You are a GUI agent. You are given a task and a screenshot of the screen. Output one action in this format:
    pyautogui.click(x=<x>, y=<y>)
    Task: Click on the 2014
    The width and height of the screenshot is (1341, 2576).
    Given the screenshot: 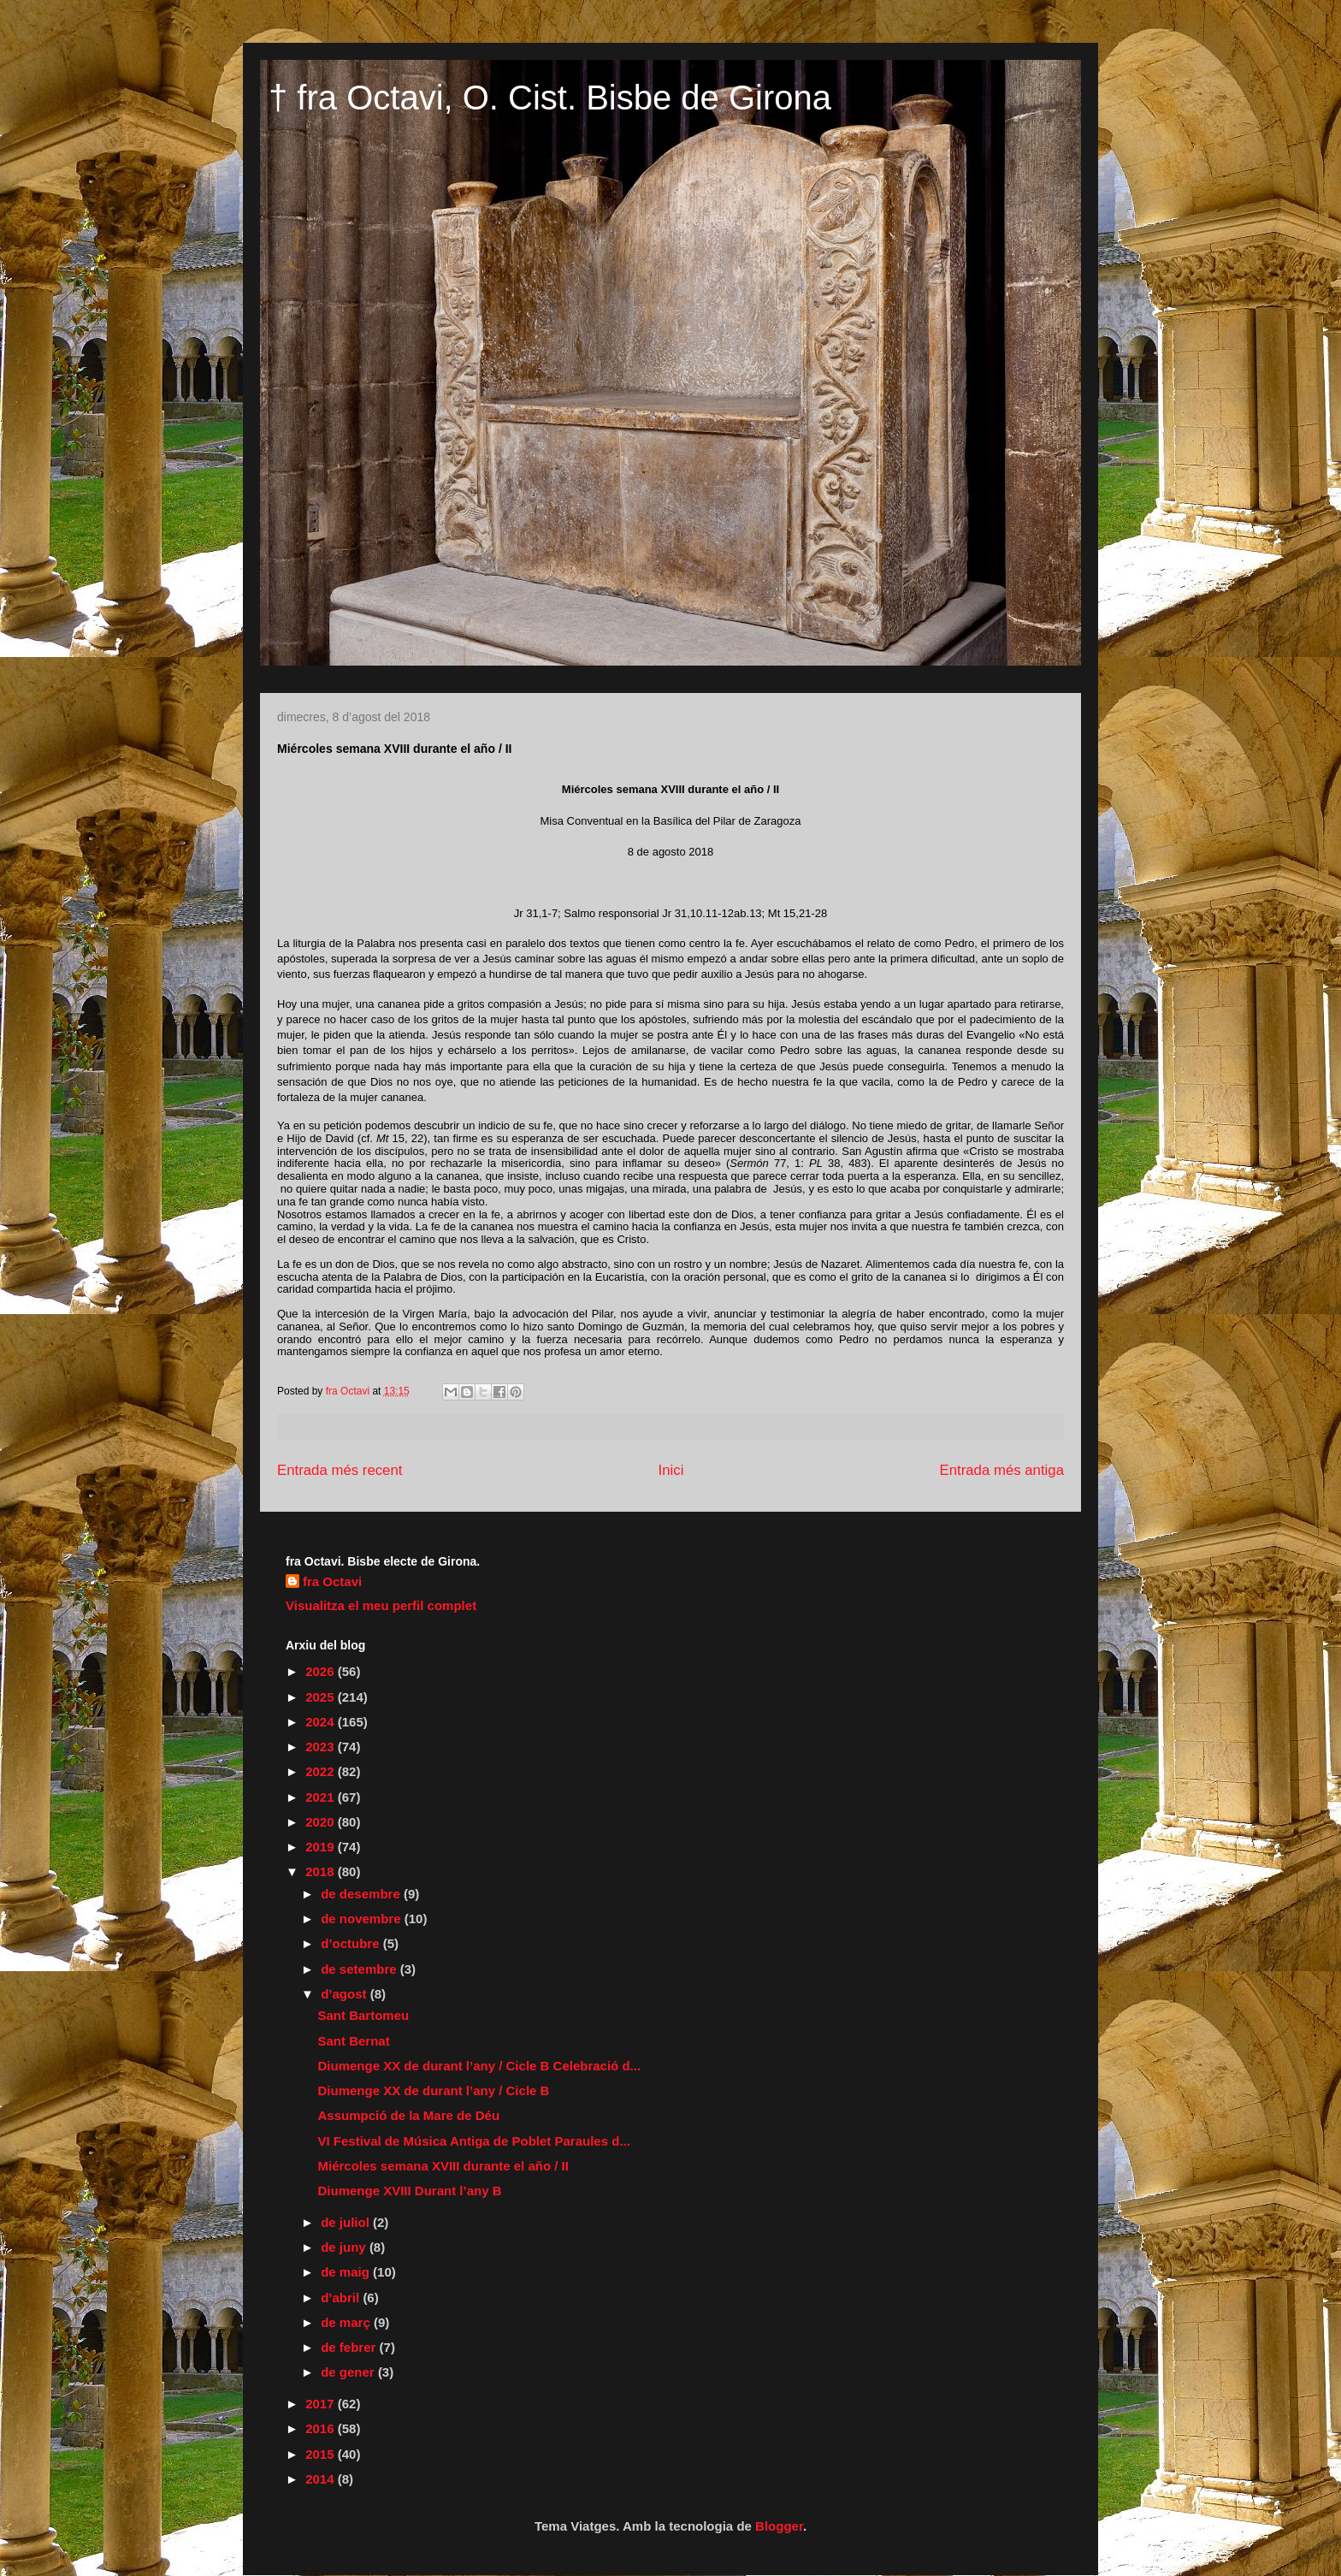 What is the action you would take?
    pyautogui.click(x=321, y=2479)
    